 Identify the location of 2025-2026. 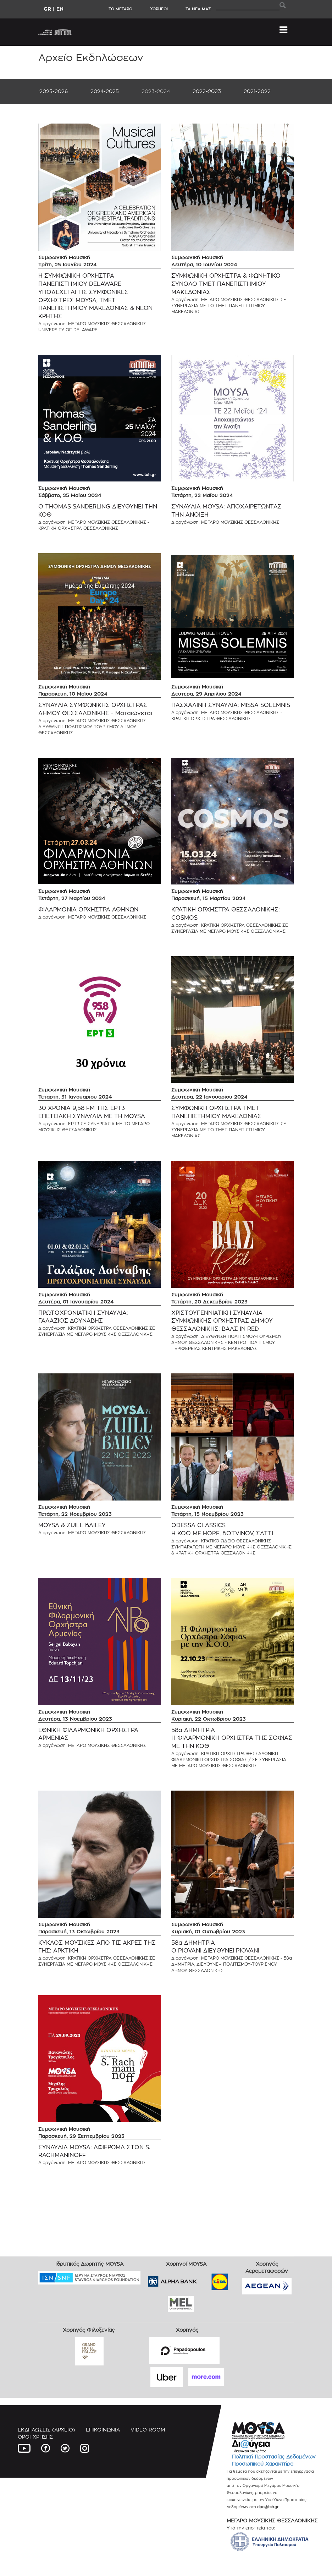
(53, 91).